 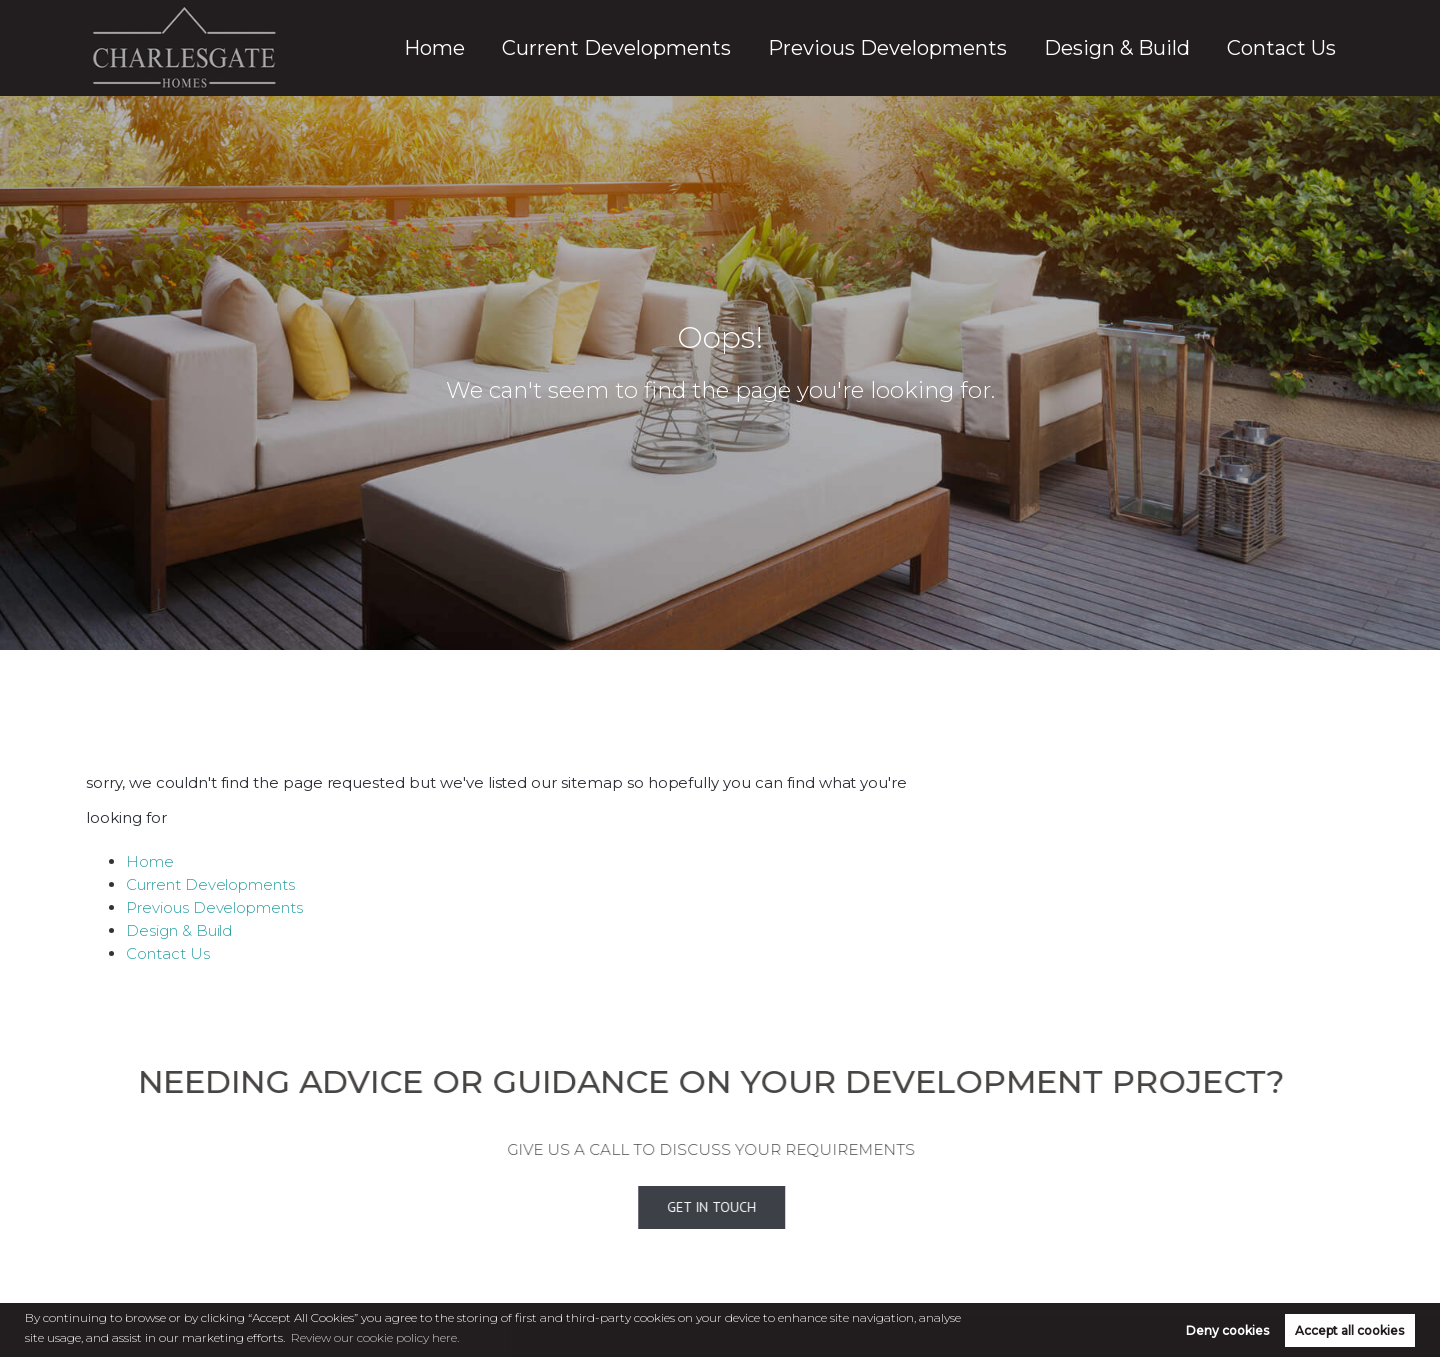 What do you see at coordinates (1349, 1330) in the screenshot?
I see `Accept all cookies [button]` at bounding box center [1349, 1330].